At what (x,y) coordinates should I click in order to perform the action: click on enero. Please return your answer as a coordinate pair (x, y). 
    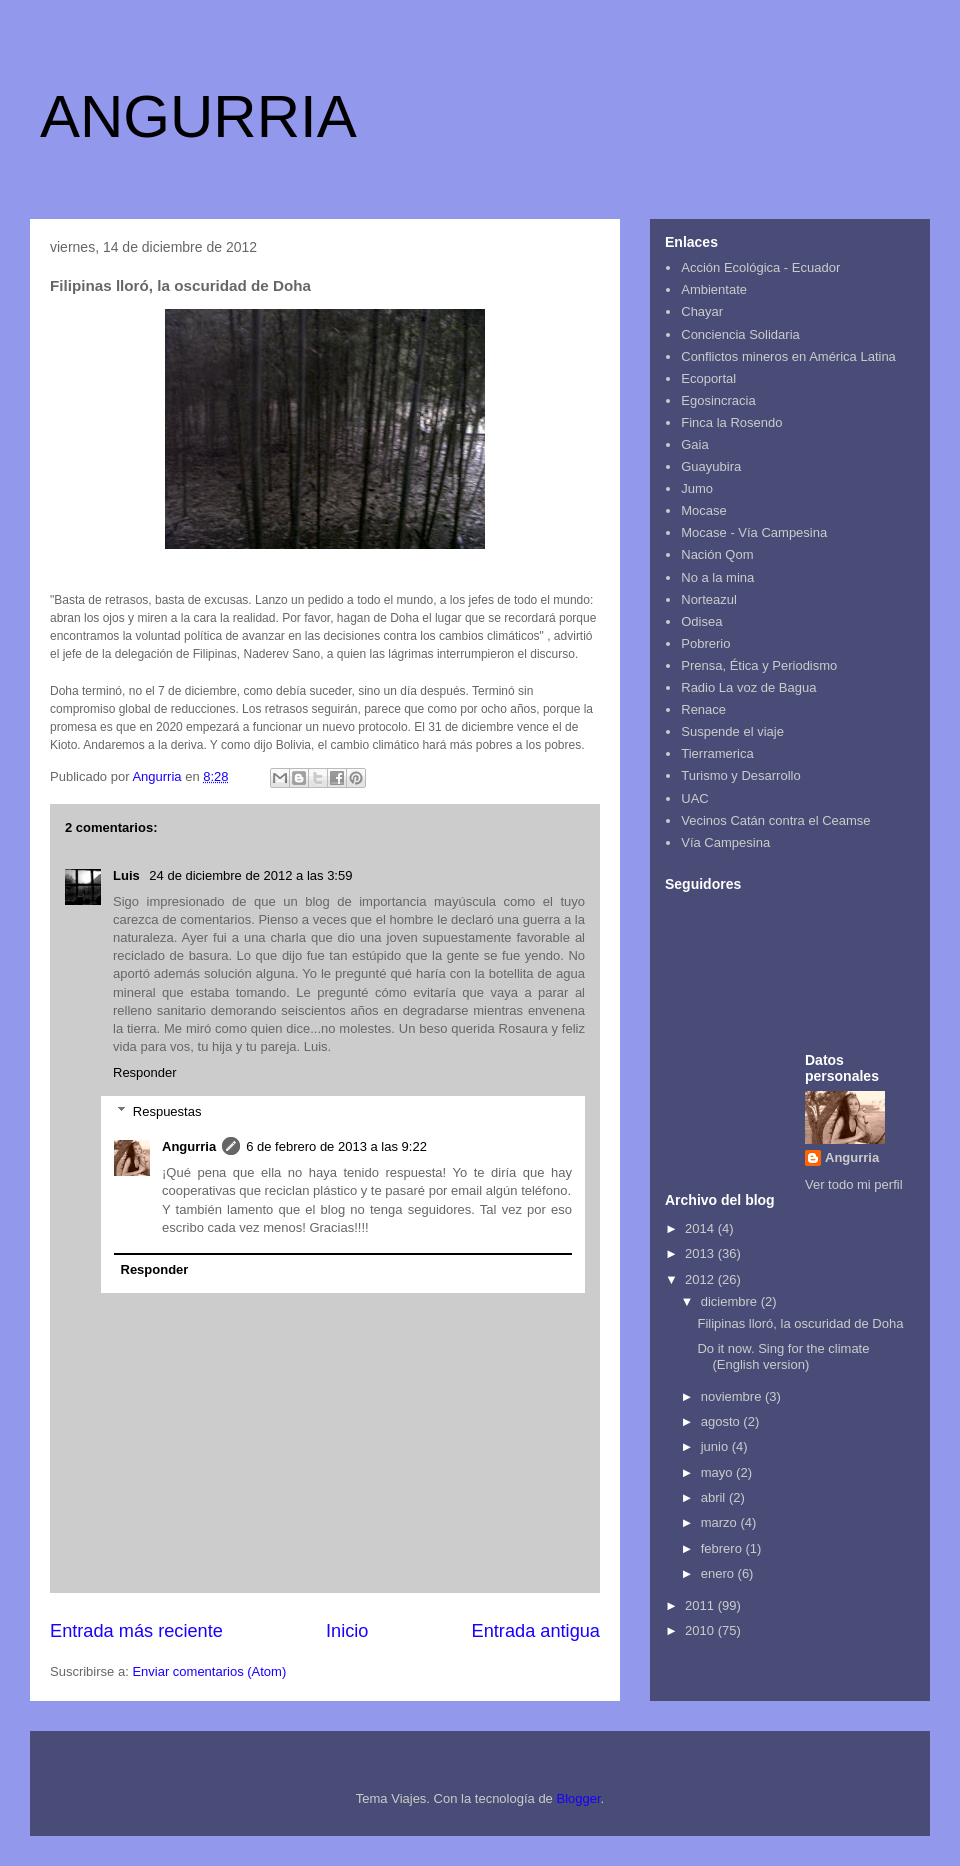
    Looking at the image, I should click on (719, 1573).